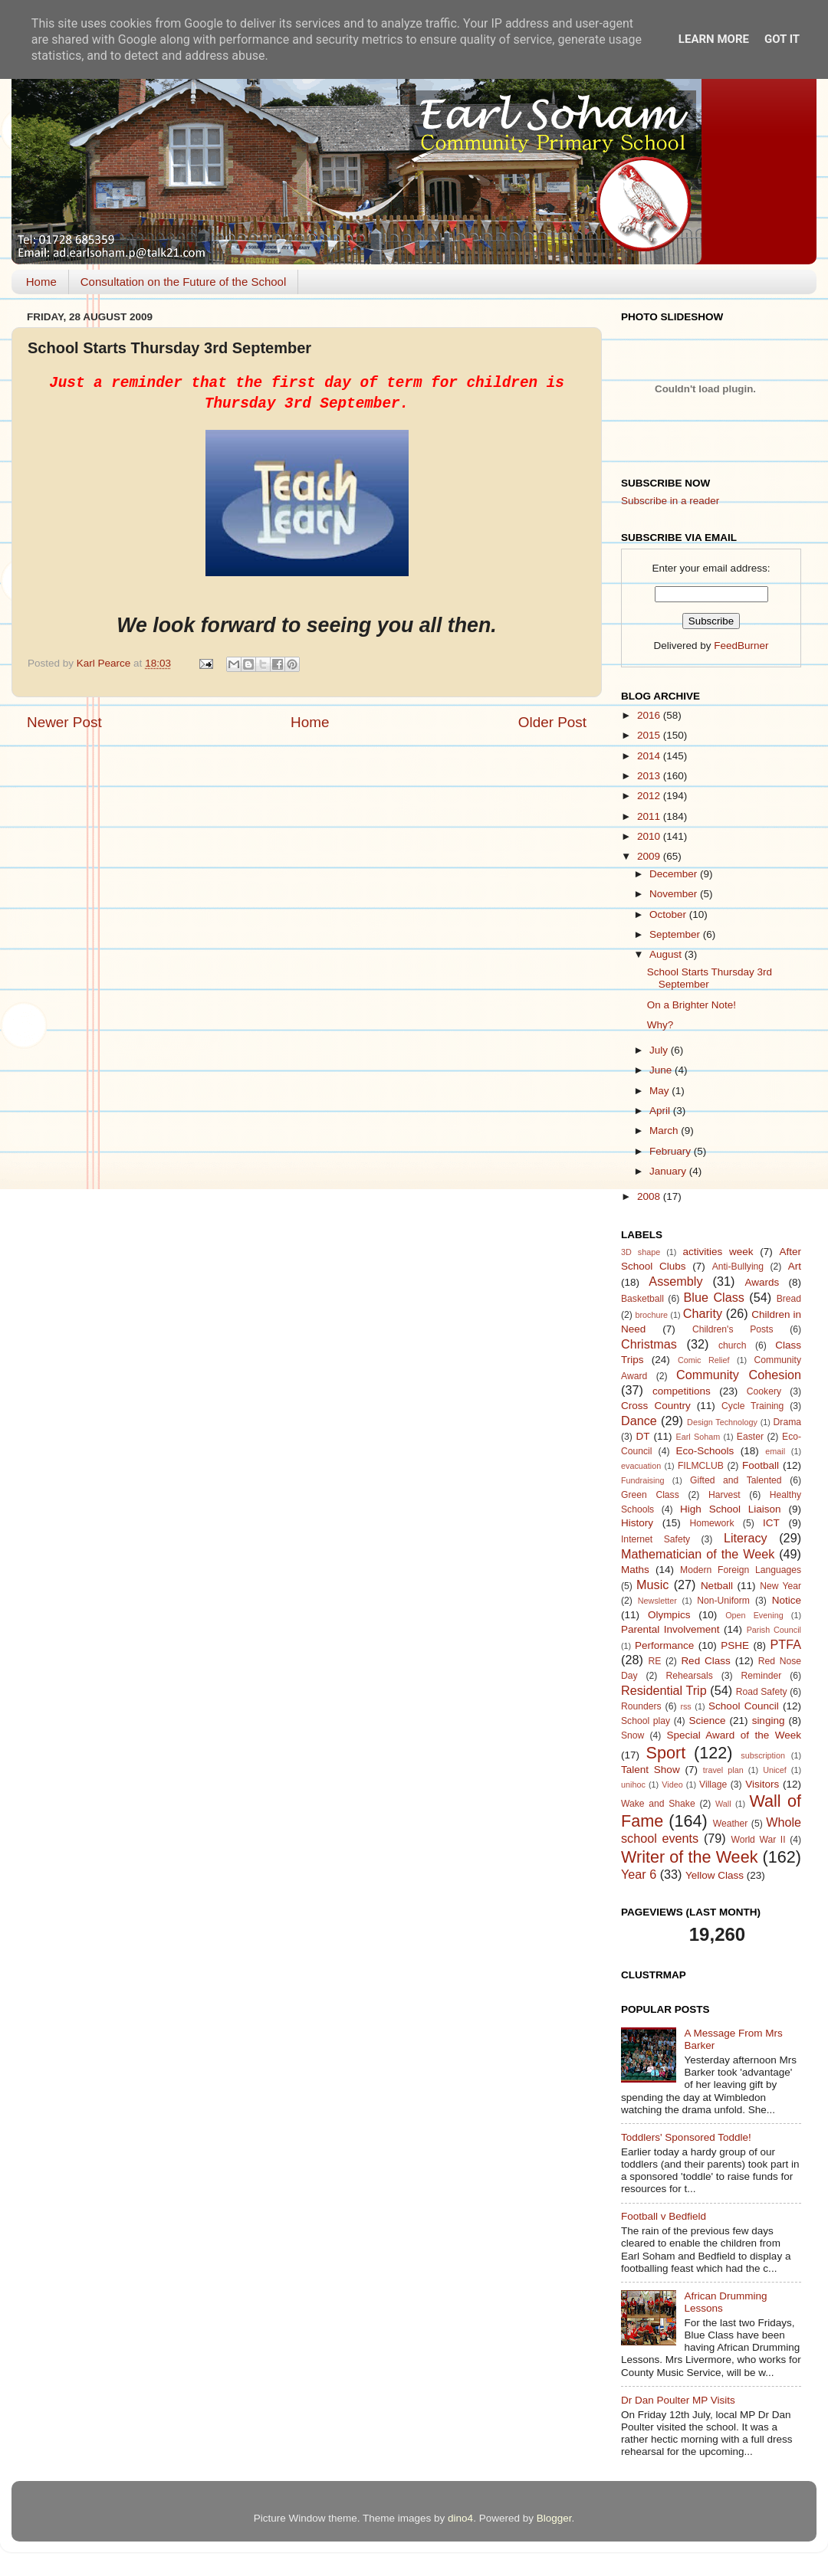 Image resolution: width=828 pixels, height=2576 pixels. Describe the element at coordinates (705, 1451) in the screenshot. I see `Eco-Schools` at that location.